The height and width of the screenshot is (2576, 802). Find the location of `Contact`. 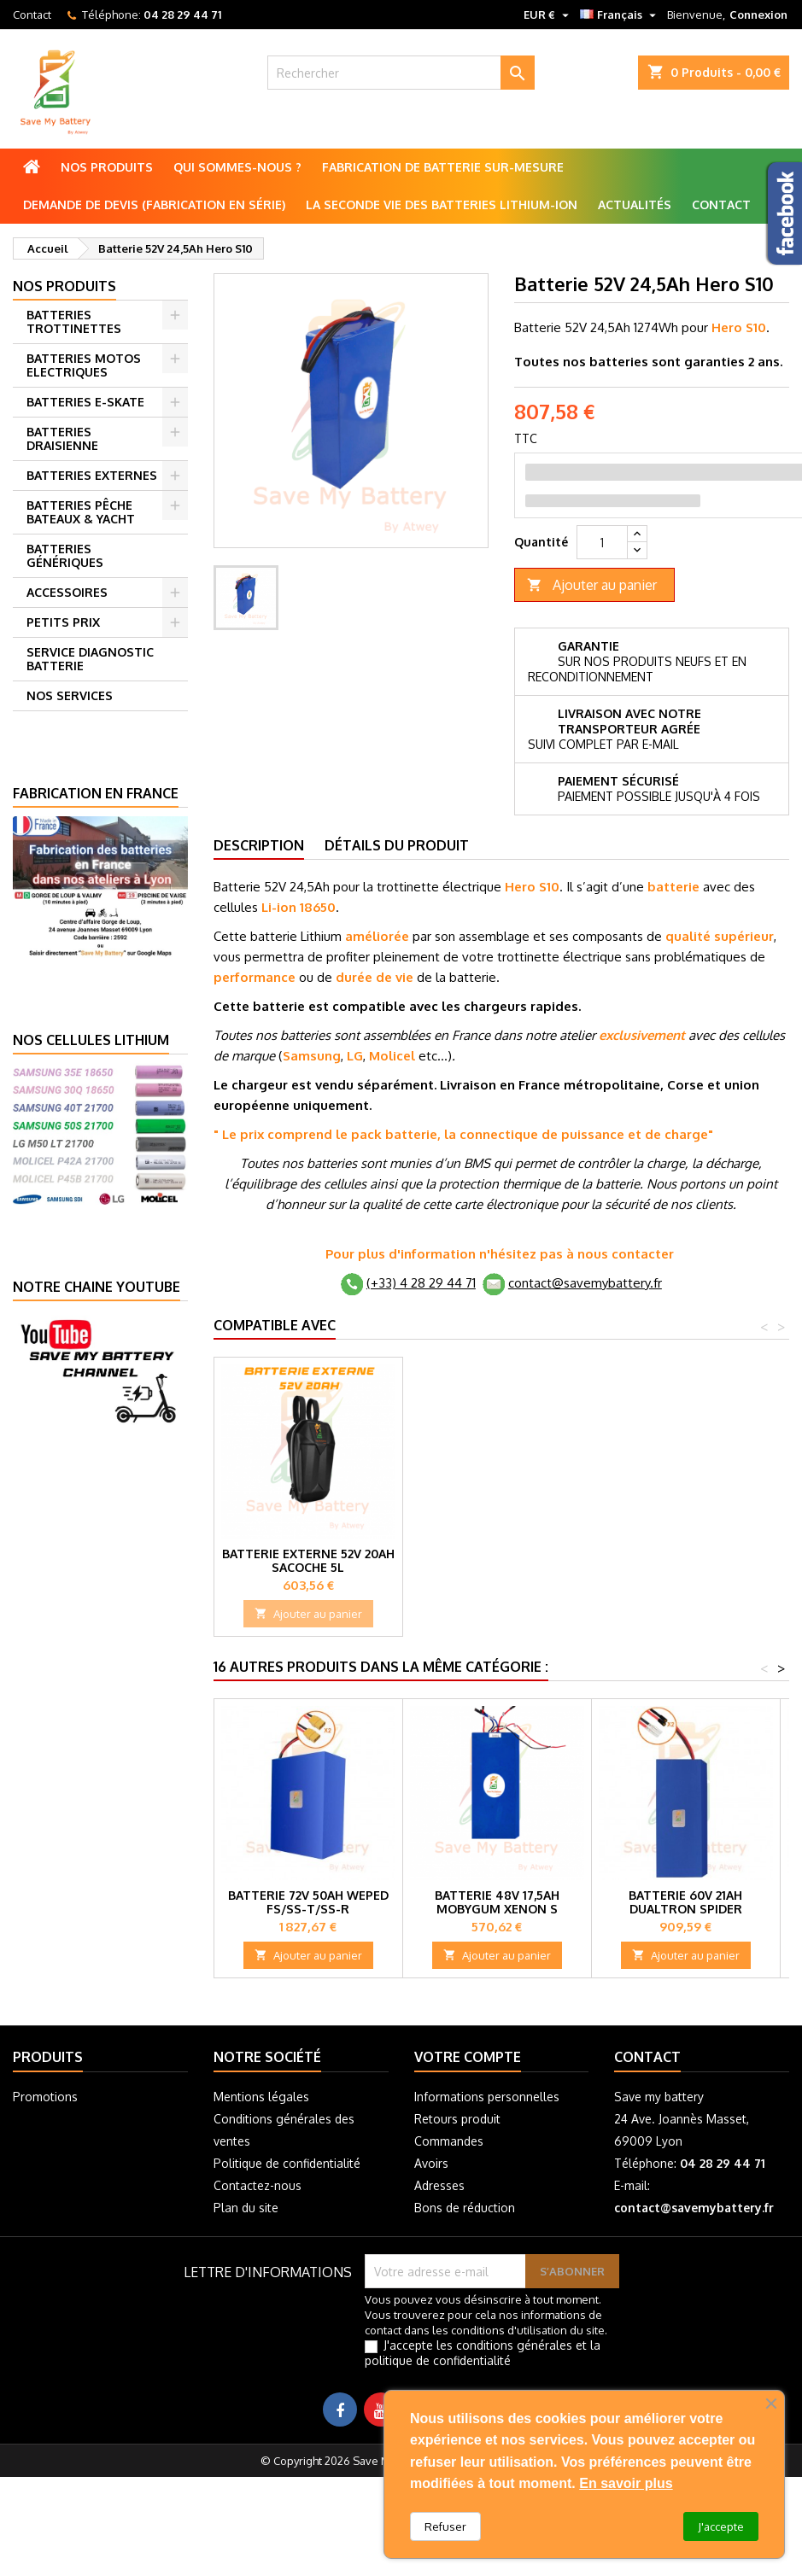

Contact is located at coordinates (32, 14).